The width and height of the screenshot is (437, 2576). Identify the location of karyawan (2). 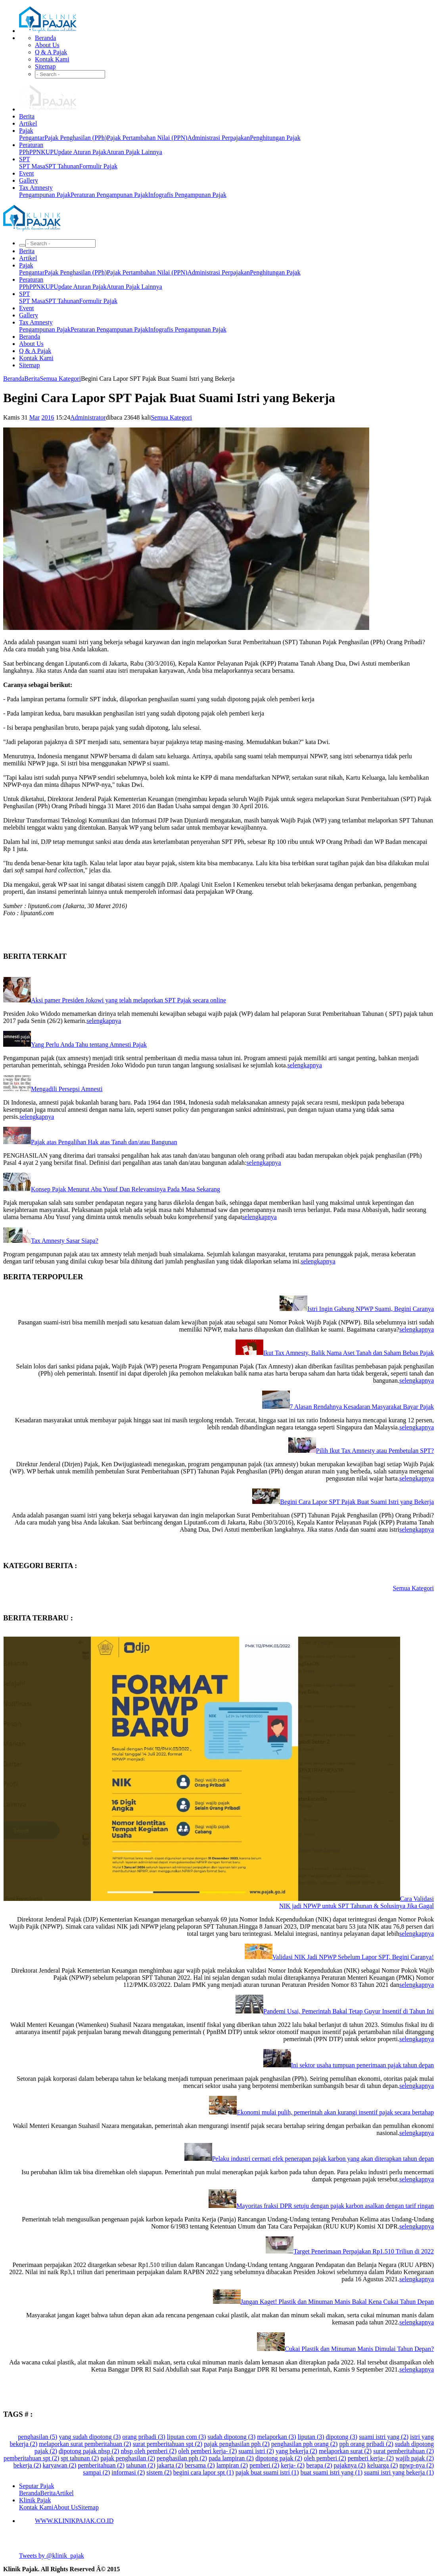
(60, 2465).